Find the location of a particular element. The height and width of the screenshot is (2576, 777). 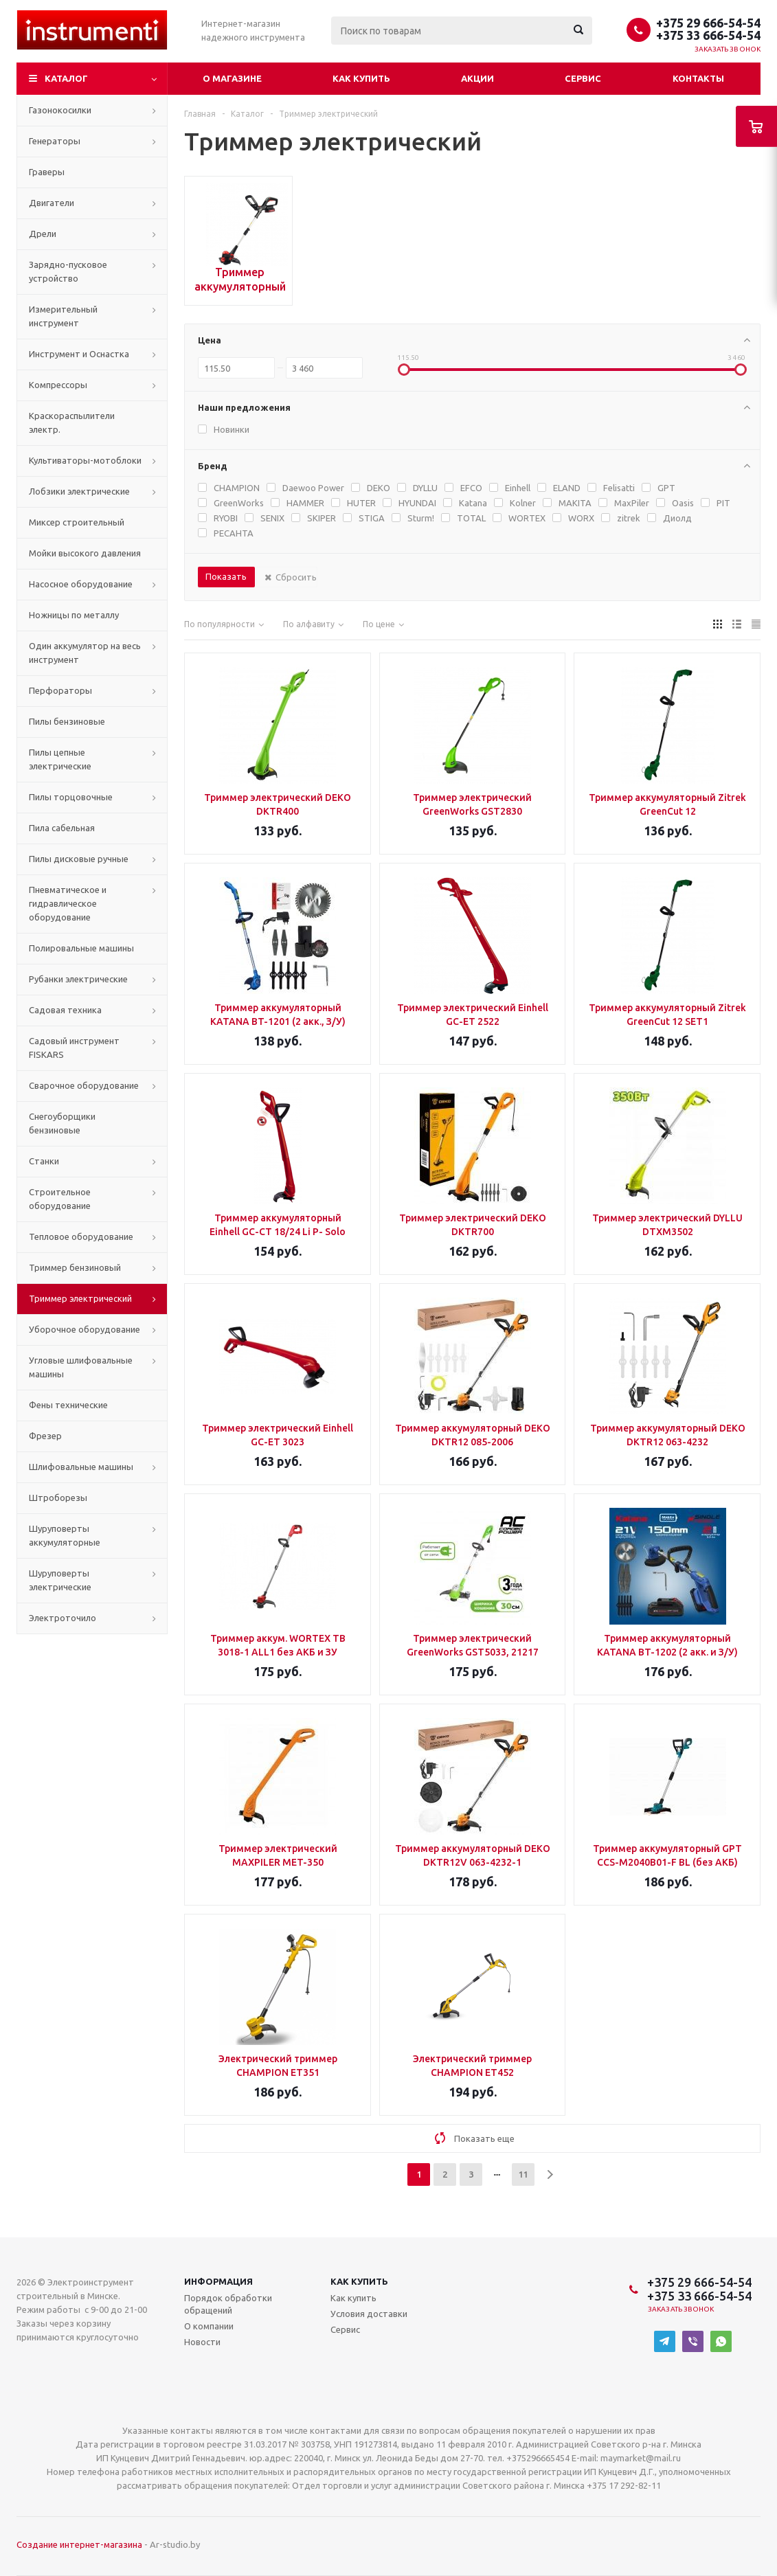

Акции is located at coordinates (477, 78).